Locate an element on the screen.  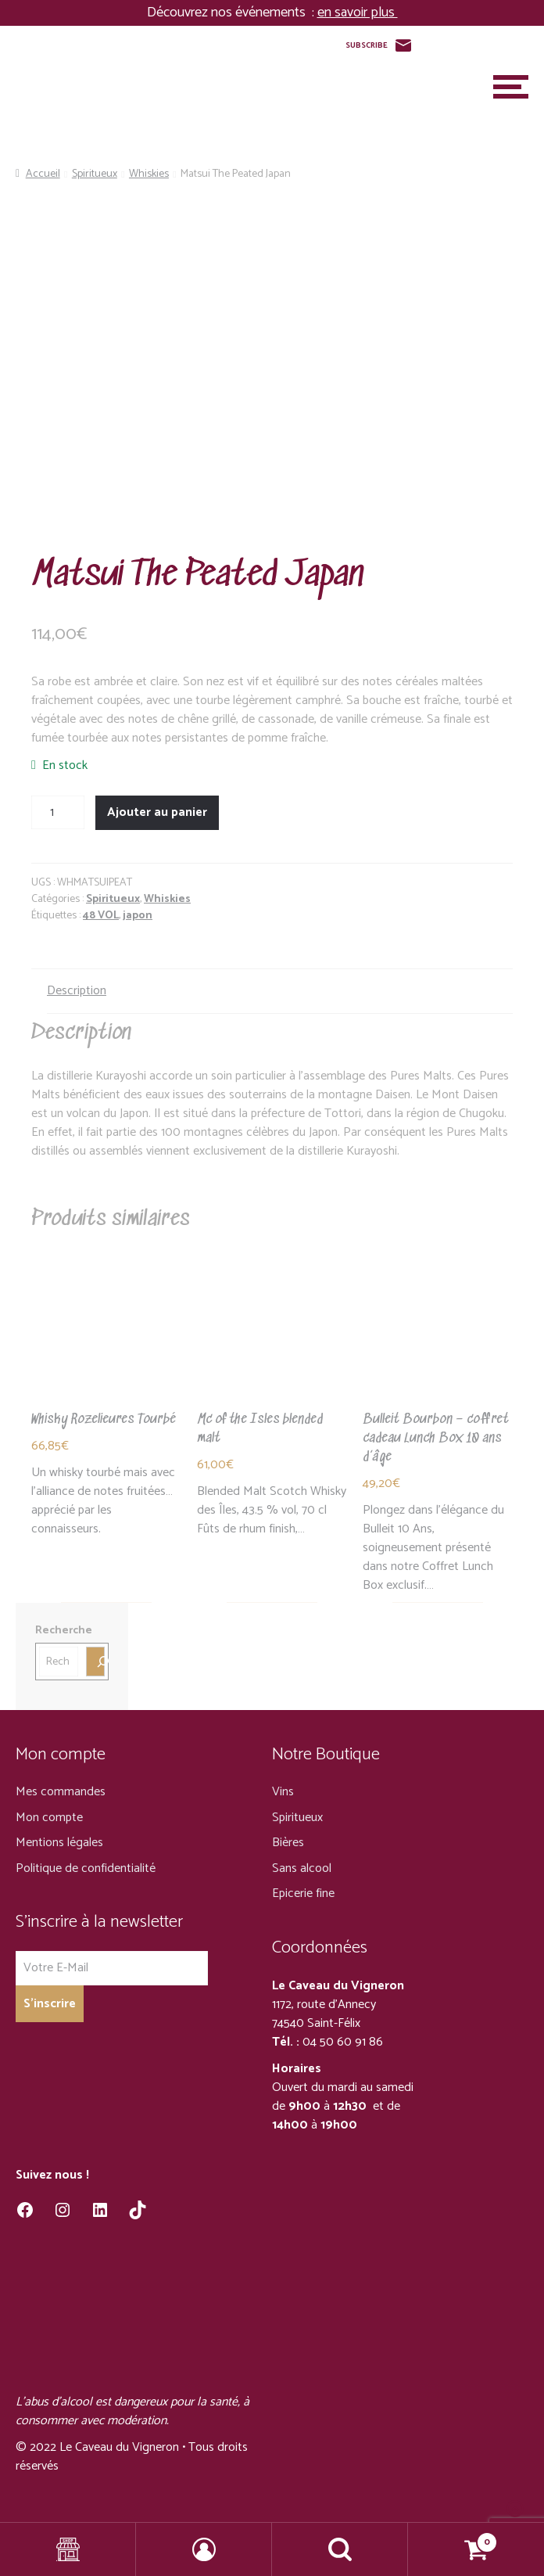
Politique de confidentialité is located at coordinates (86, 1868).